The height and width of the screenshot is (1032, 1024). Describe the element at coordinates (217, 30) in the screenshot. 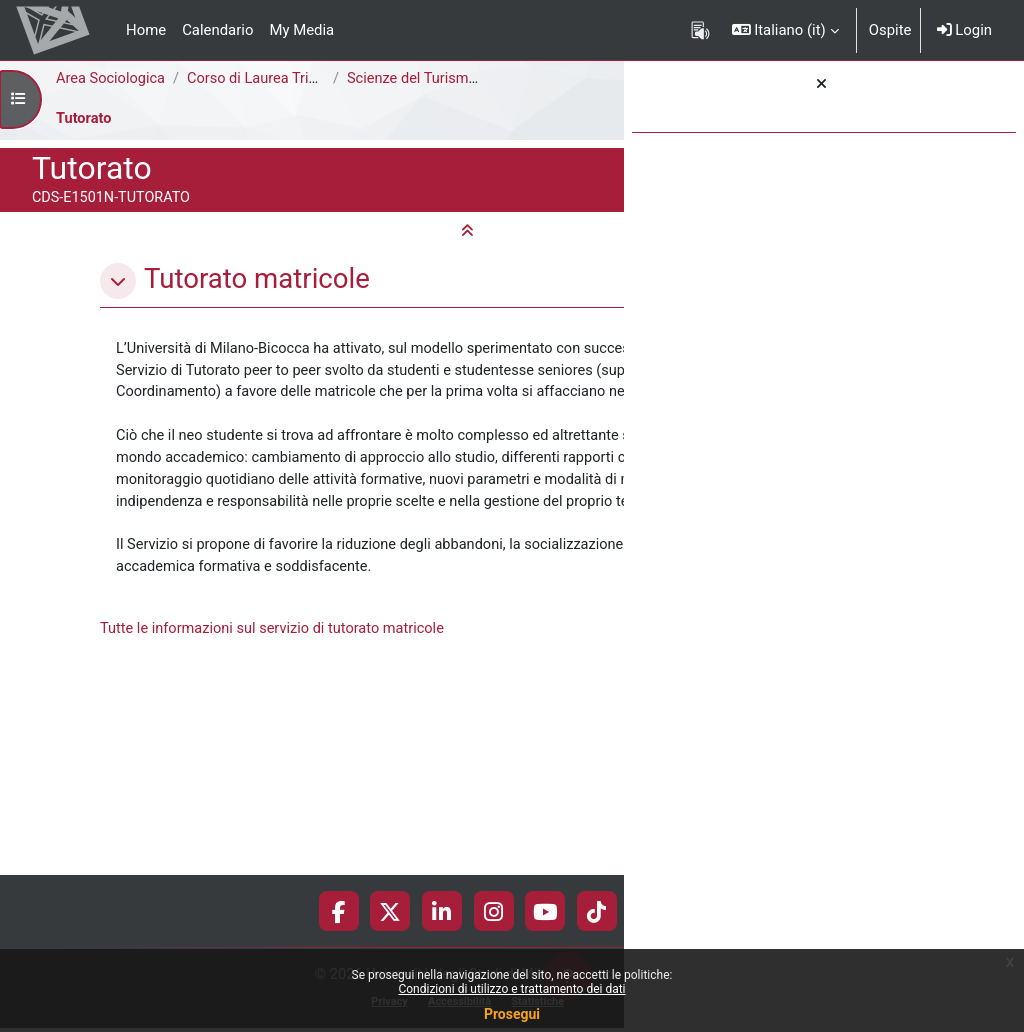

I see `Calendario [menuitem]` at that location.